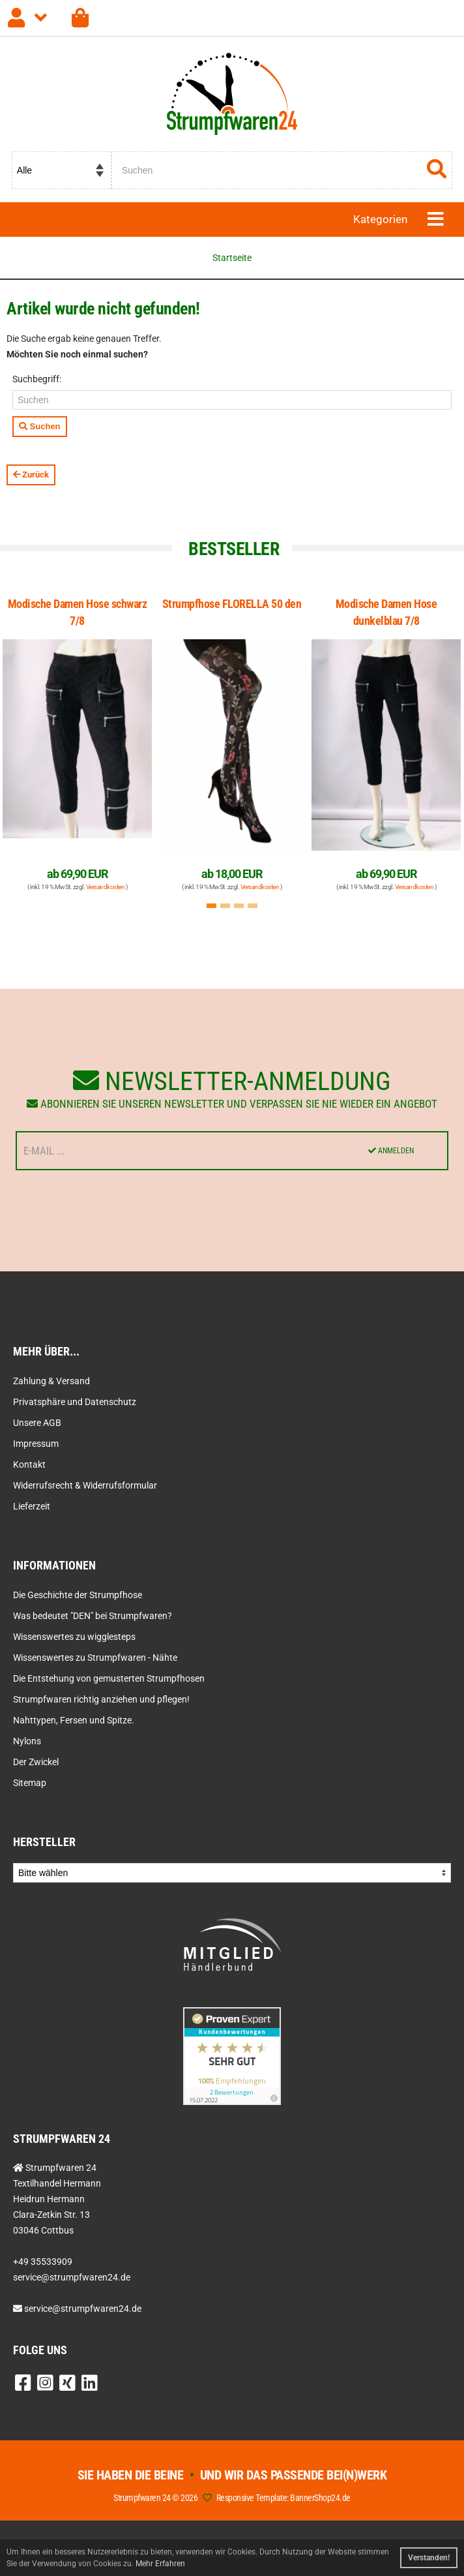 Image resolution: width=464 pixels, height=2576 pixels. Describe the element at coordinates (429, 2557) in the screenshot. I see `Verstanden! [button]` at that location.